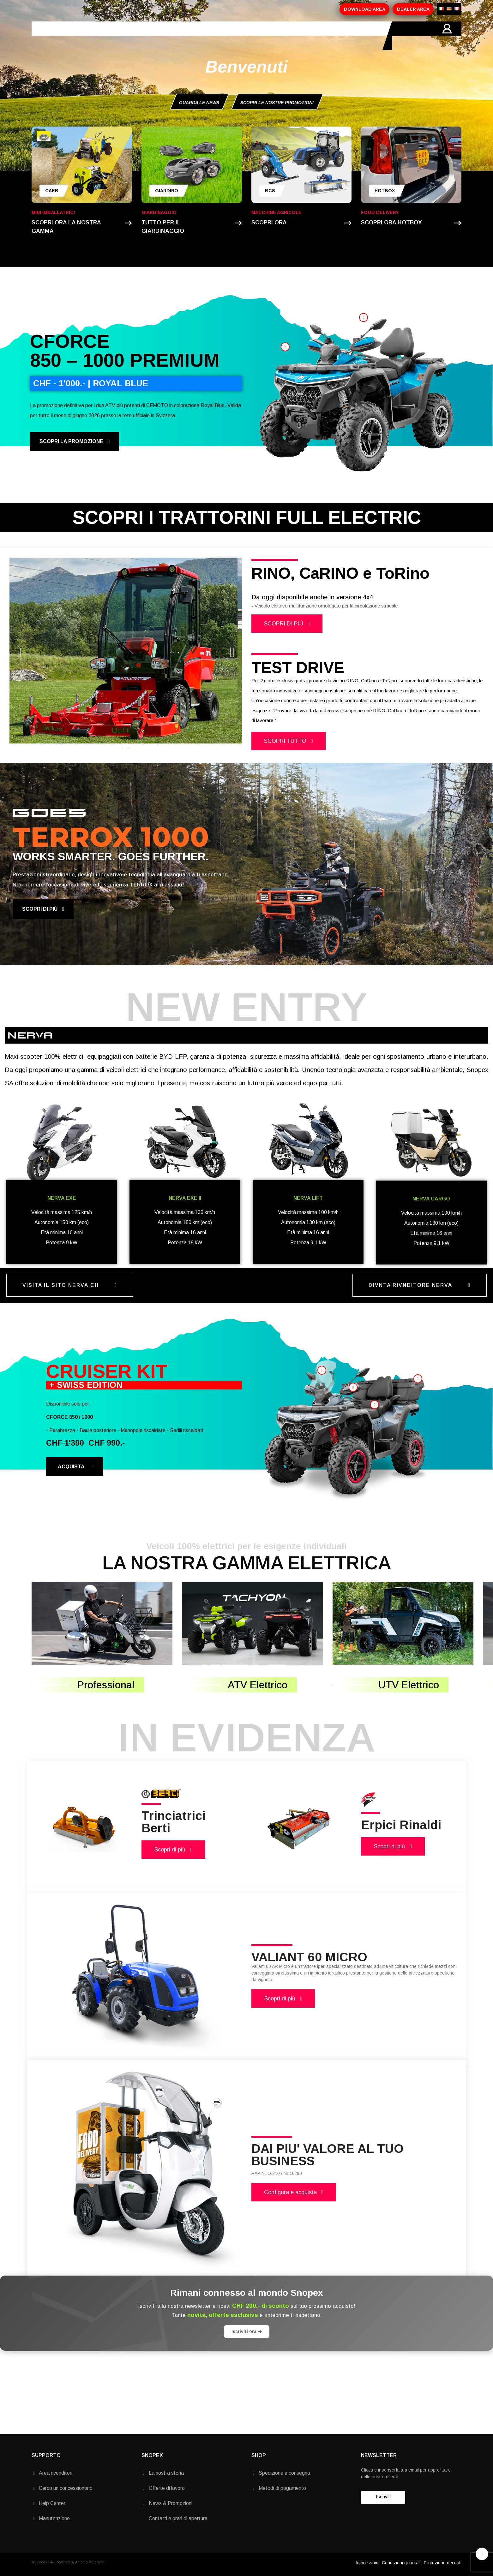 The width and height of the screenshot is (493, 2576). I want to click on [tabpanel], so click(125, 650).